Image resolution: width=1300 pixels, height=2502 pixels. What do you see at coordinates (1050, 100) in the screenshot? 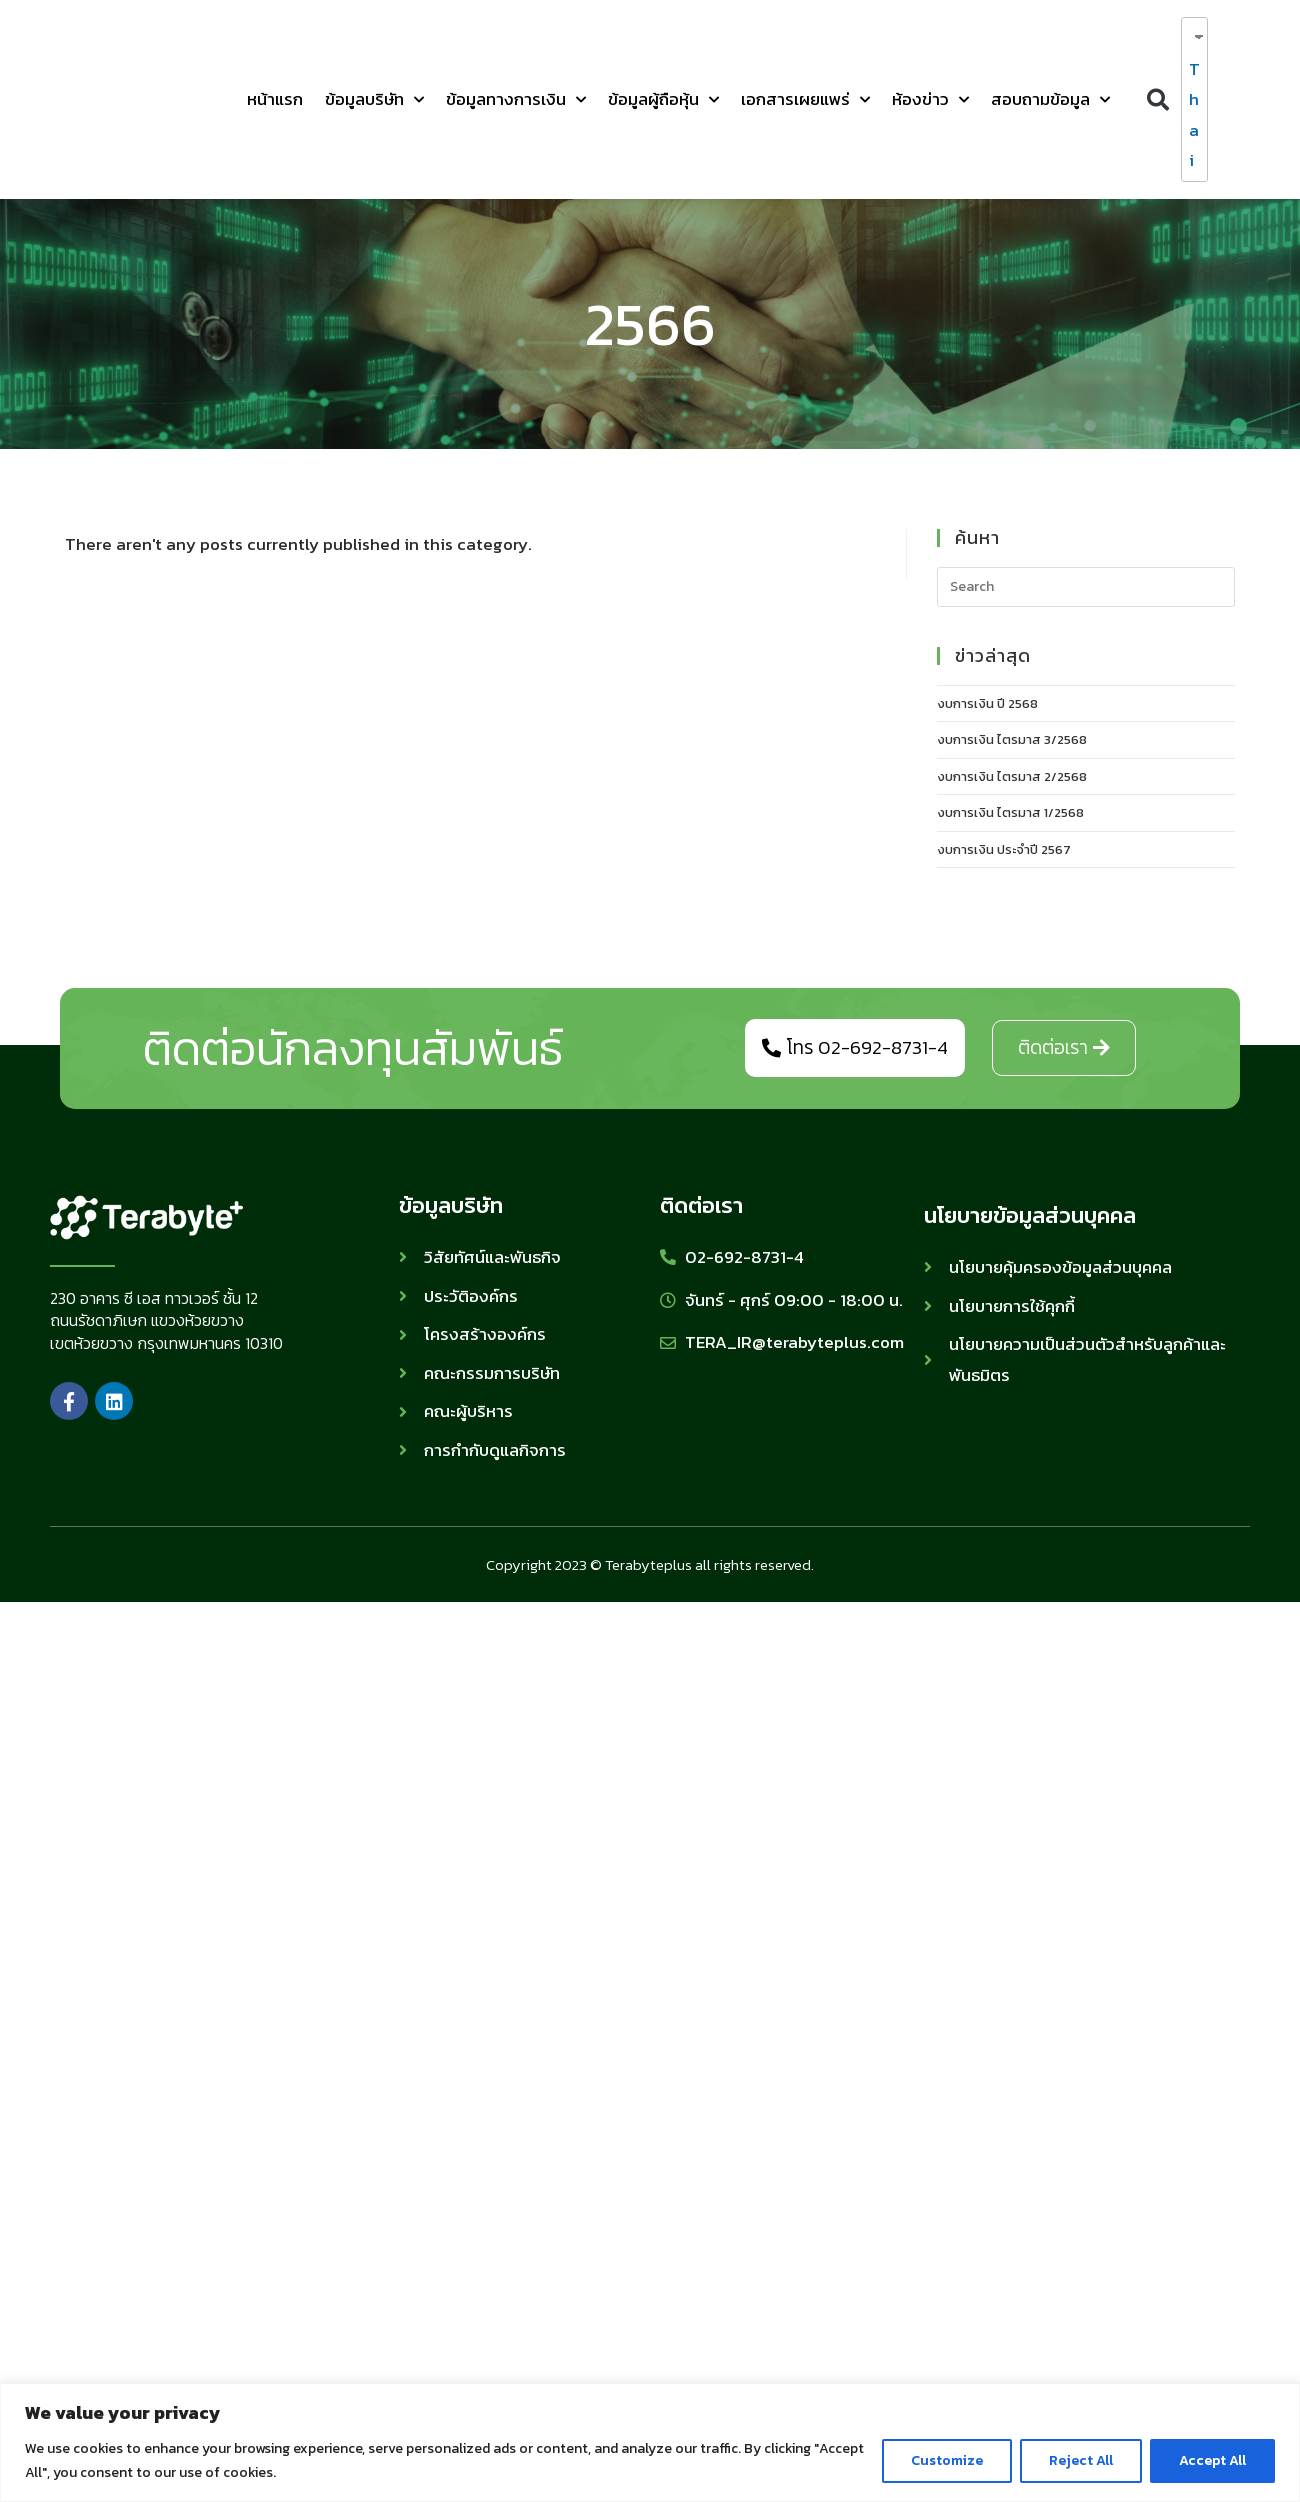
I see `สอบถามข้อมูล` at bounding box center [1050, 100].